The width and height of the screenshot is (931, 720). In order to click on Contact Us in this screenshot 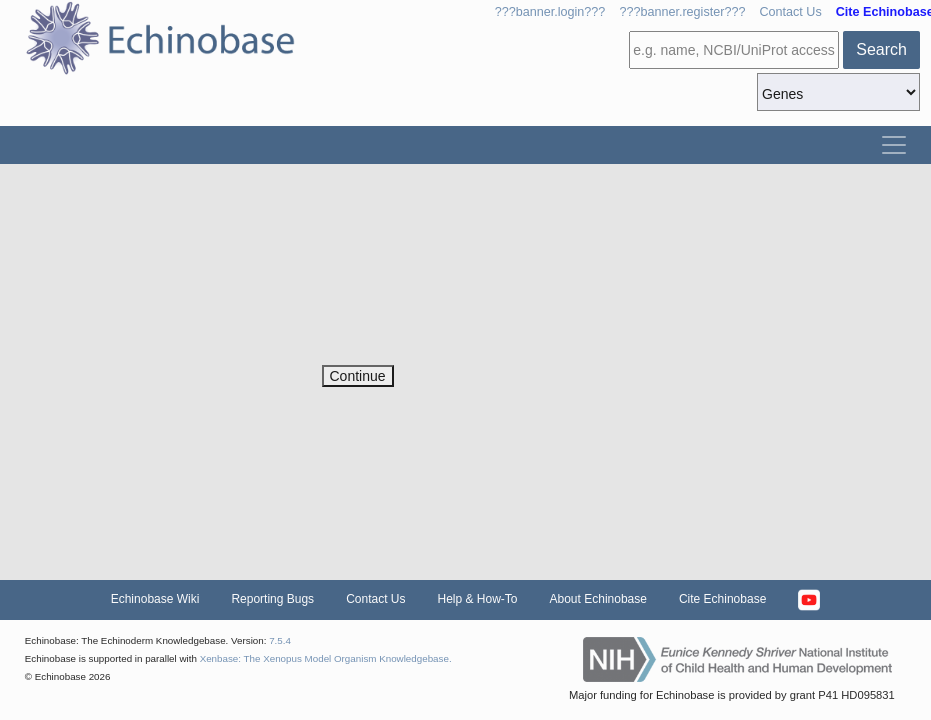, I will do `click(790, 12)`.